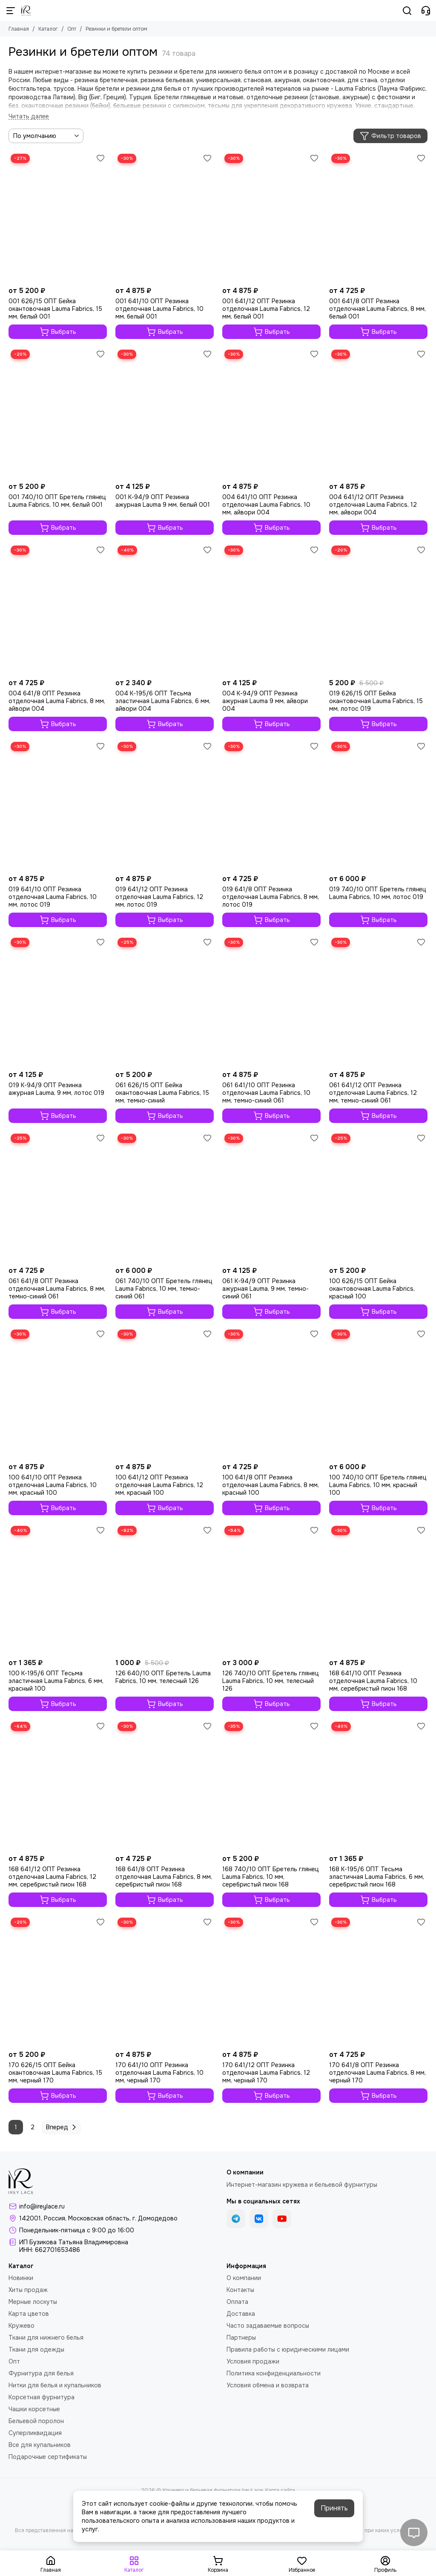  Describe the element at coordinates (378, 608) in the screenshot. I see `[019 626/15 ОПТ Бейка окантовочная Lauma Fabrics, 15 мм, лотос 019]` at that location.